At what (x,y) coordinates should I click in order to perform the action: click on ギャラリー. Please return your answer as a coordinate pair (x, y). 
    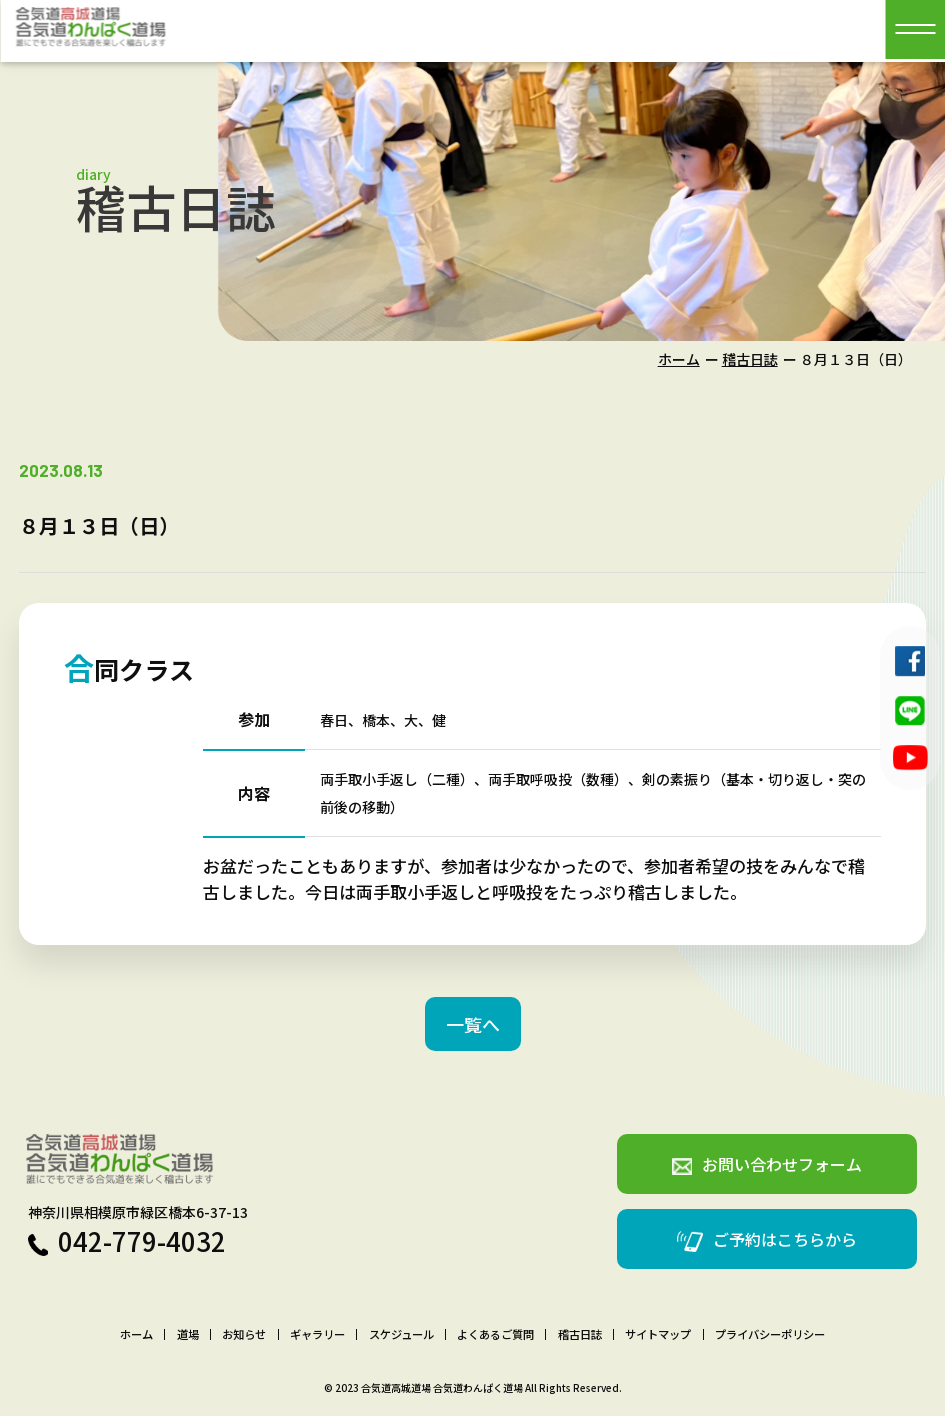
    Looking at the image, I should click on (317, 1334).